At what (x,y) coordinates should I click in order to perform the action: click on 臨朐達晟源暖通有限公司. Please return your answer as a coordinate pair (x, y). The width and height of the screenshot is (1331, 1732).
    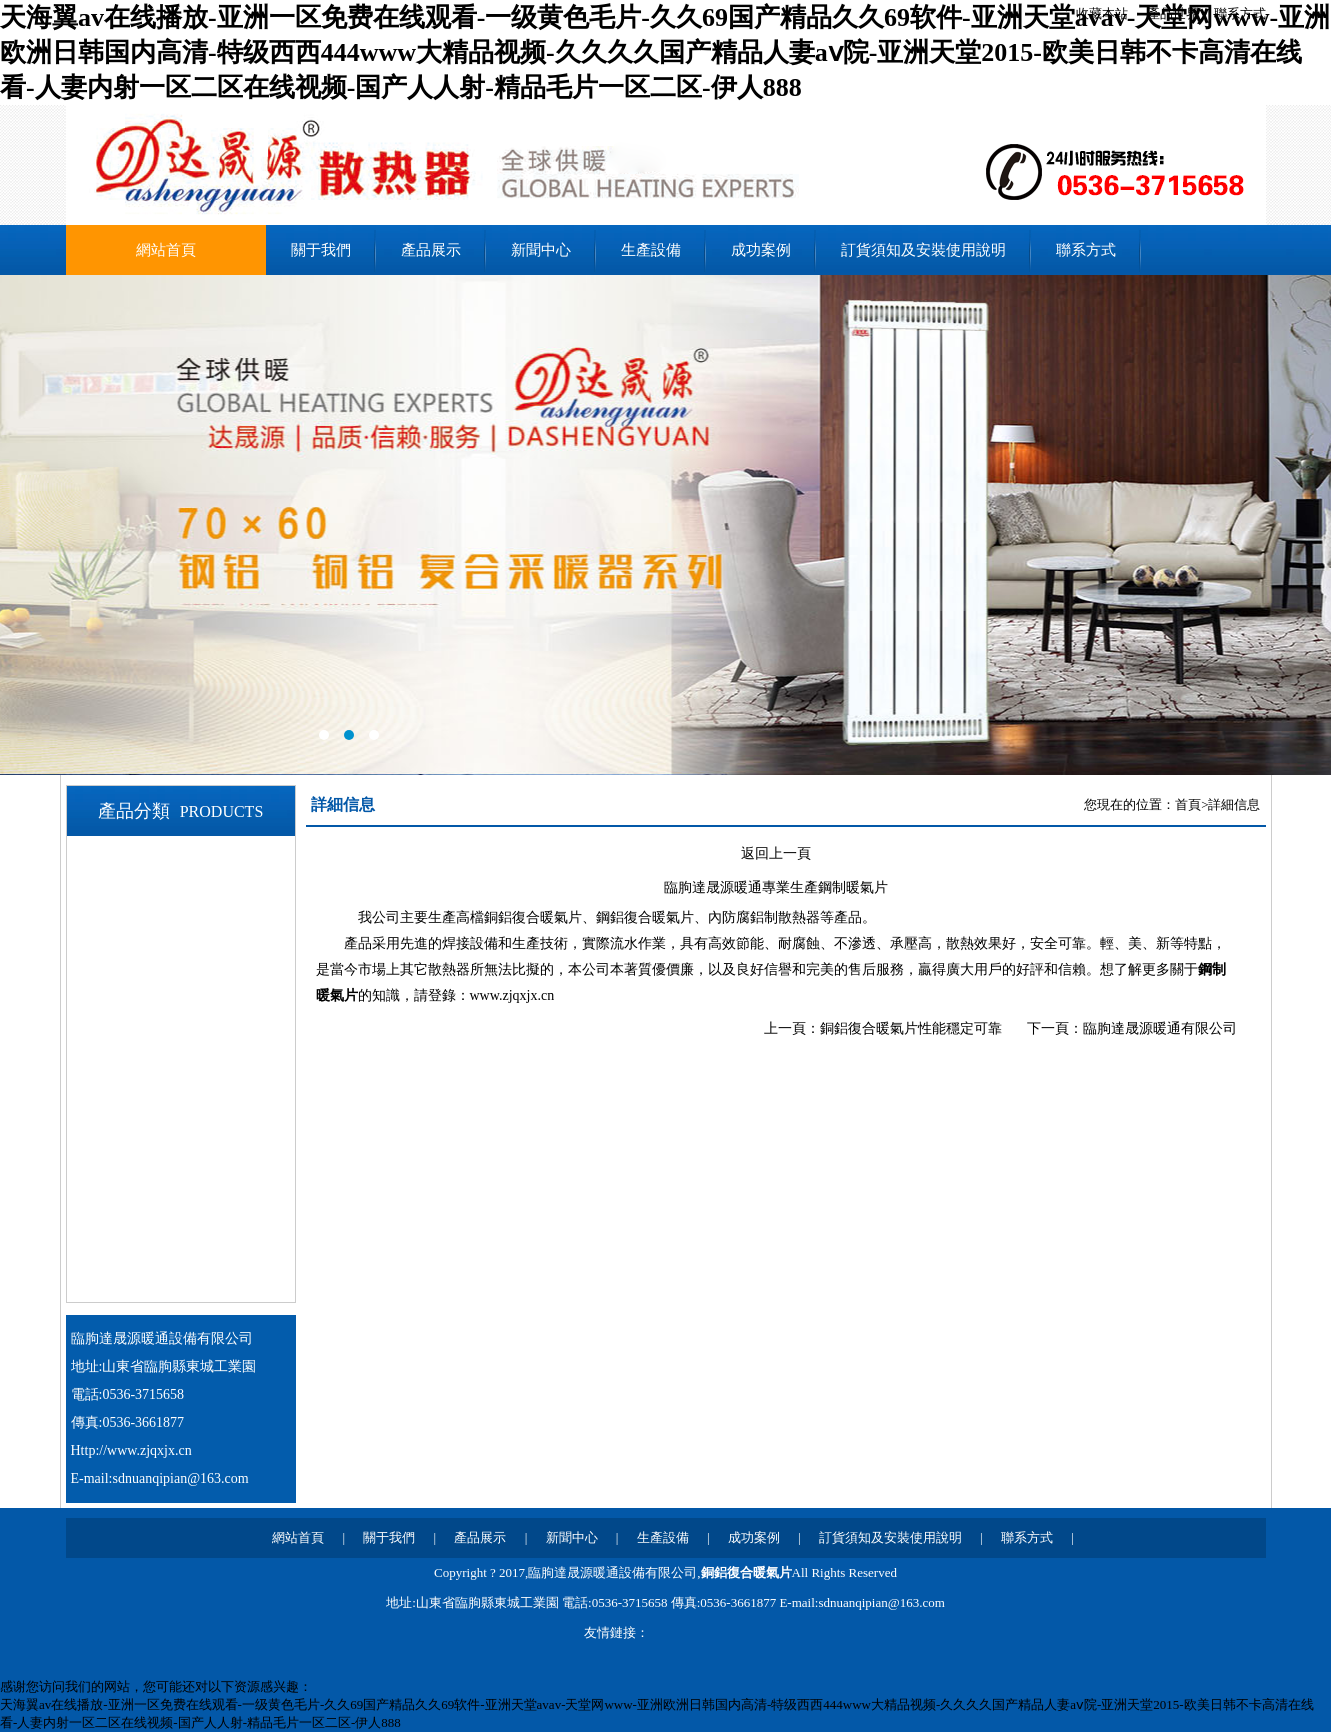
    Looking at the image, I should click on (1160, 1028).